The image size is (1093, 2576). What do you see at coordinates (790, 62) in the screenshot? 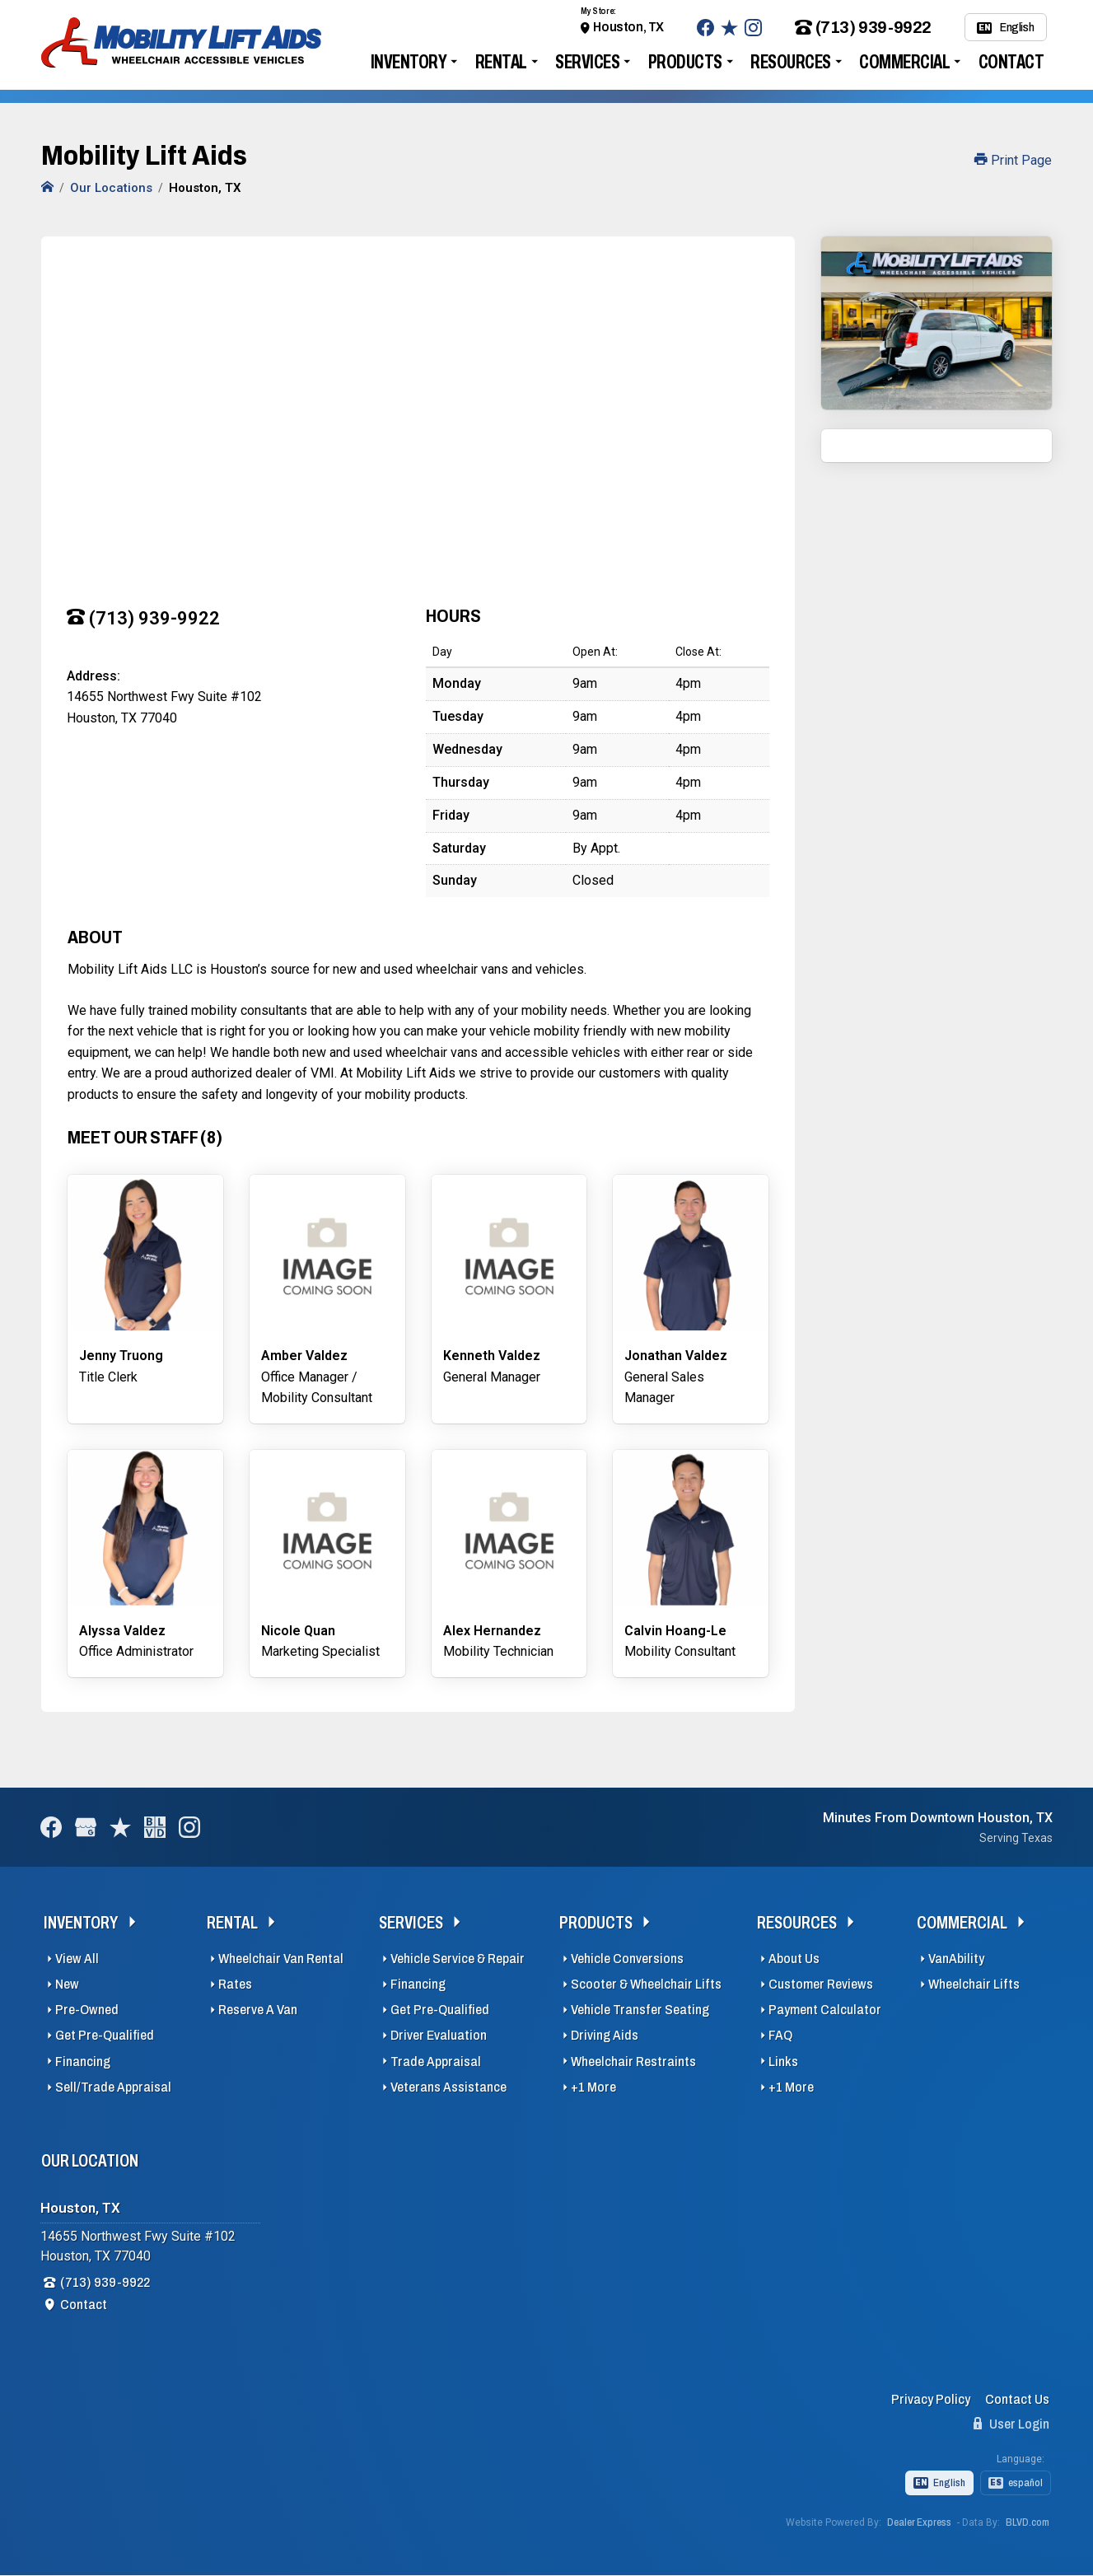
I see `Resources` at bounding box center [790, 62].